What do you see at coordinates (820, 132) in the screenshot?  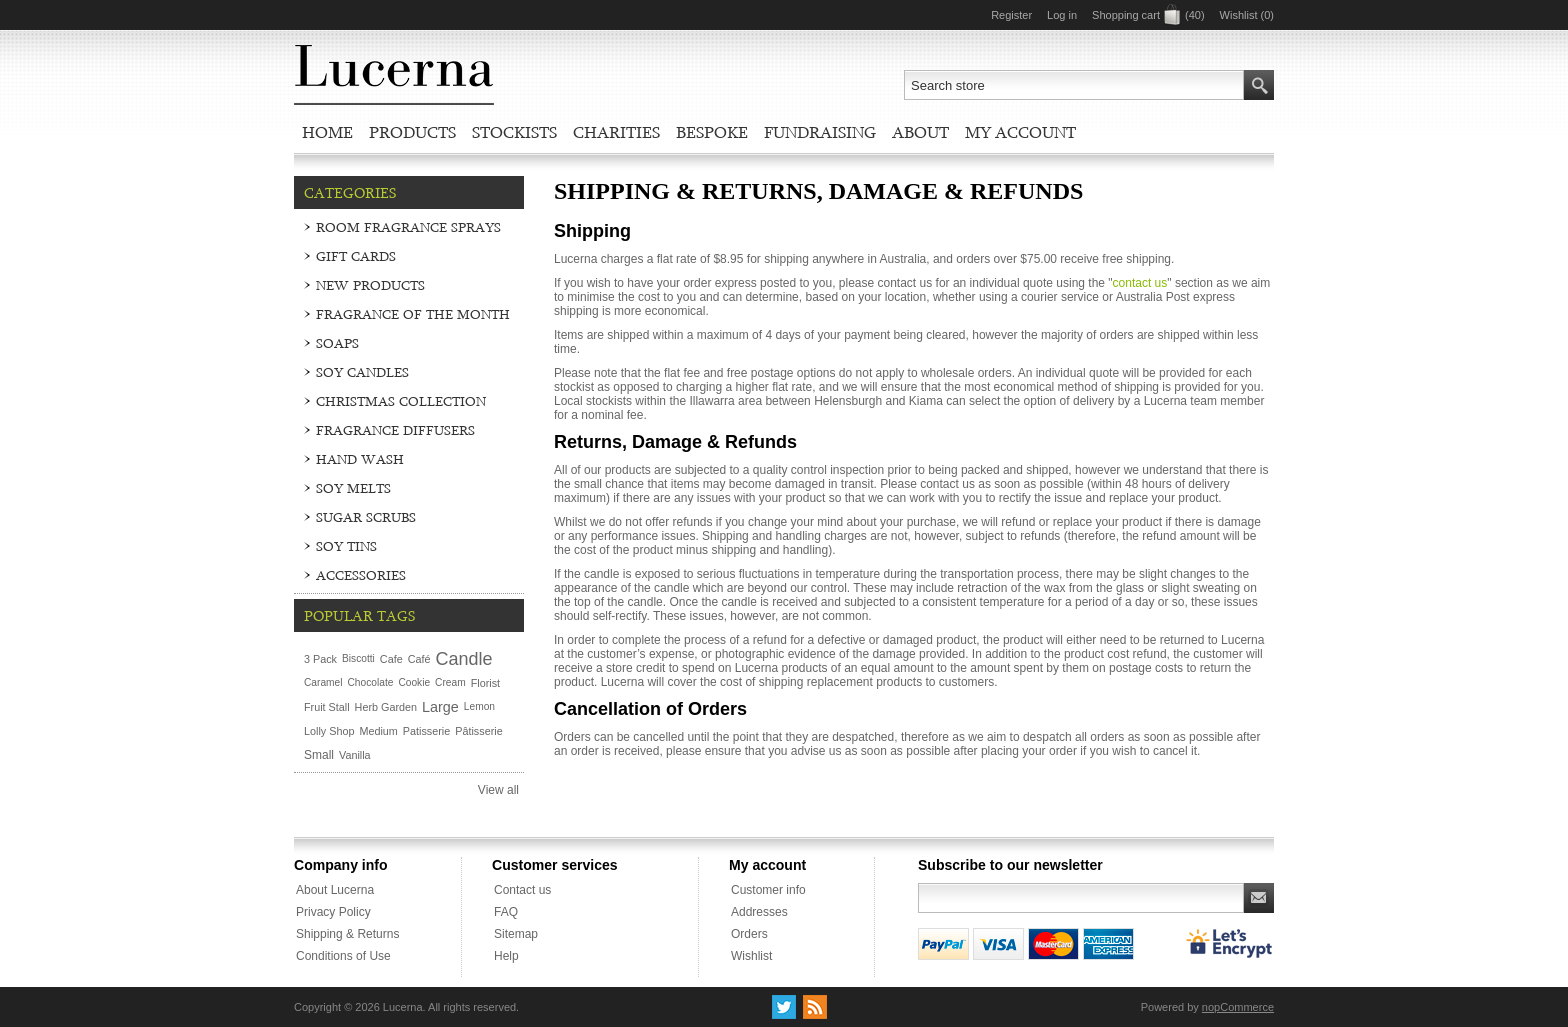 I see `Fundraising` at bounding box center [820, 132].